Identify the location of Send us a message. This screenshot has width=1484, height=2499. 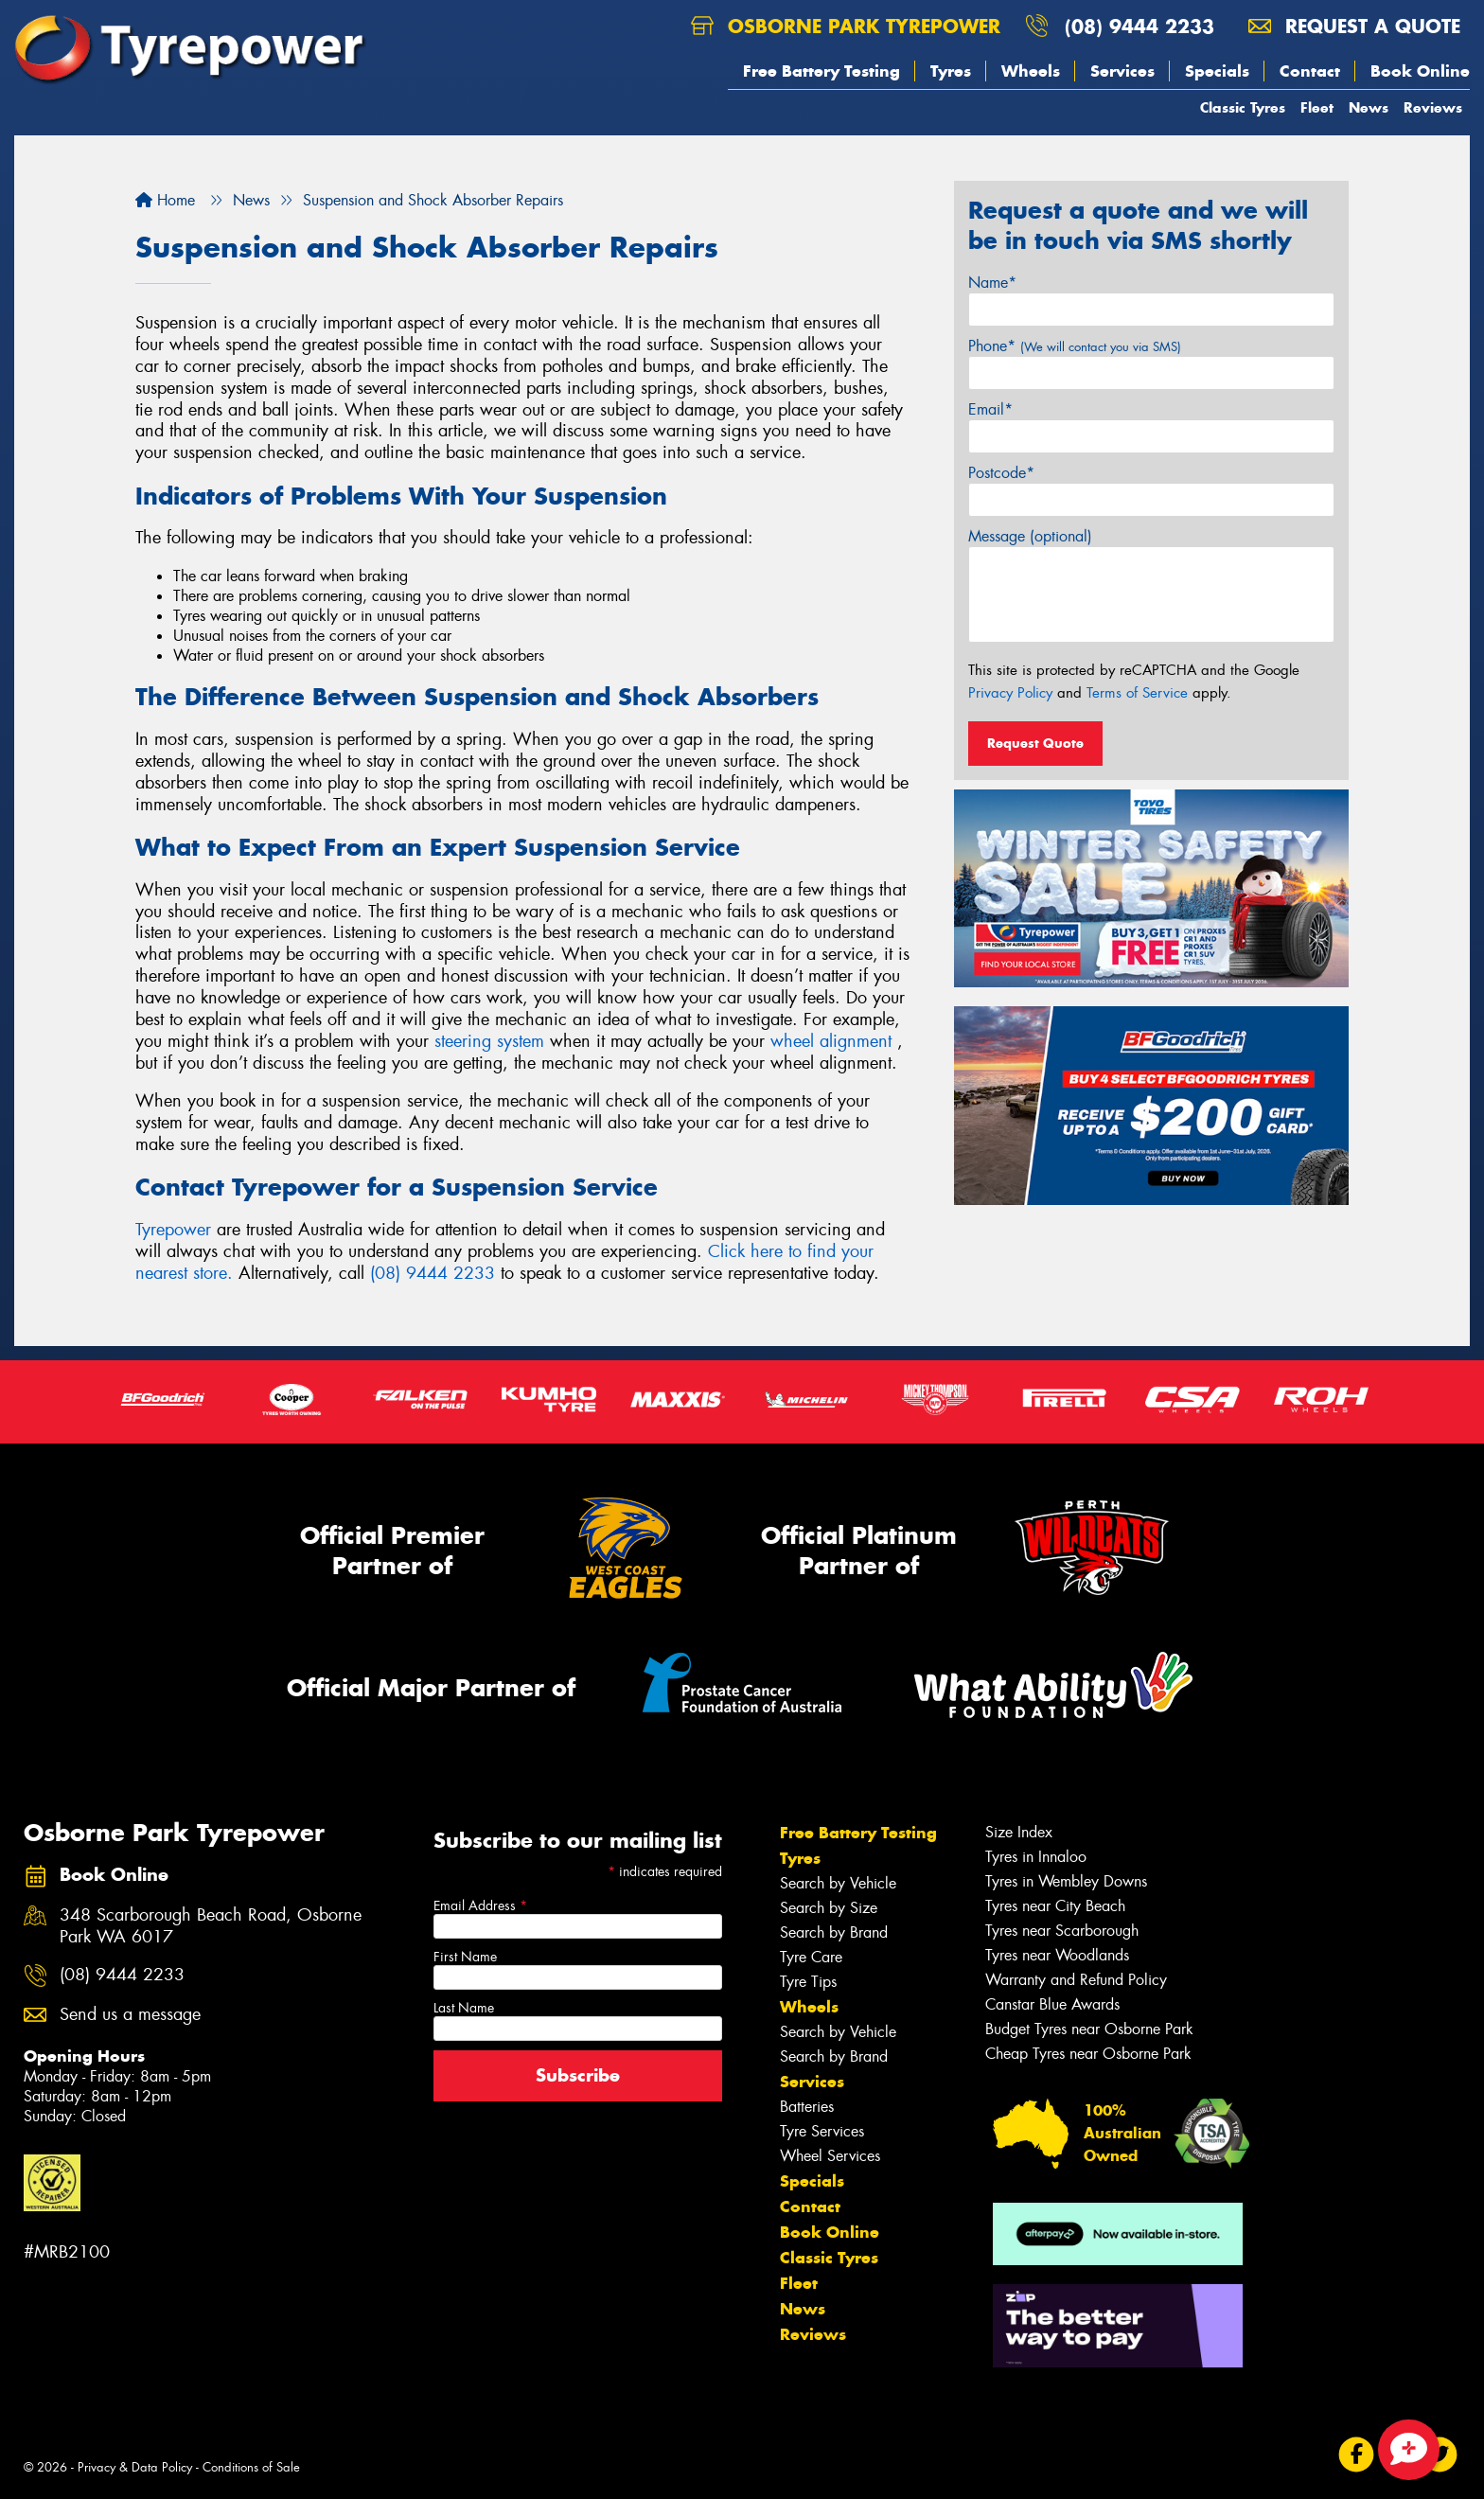
(130, 2015).